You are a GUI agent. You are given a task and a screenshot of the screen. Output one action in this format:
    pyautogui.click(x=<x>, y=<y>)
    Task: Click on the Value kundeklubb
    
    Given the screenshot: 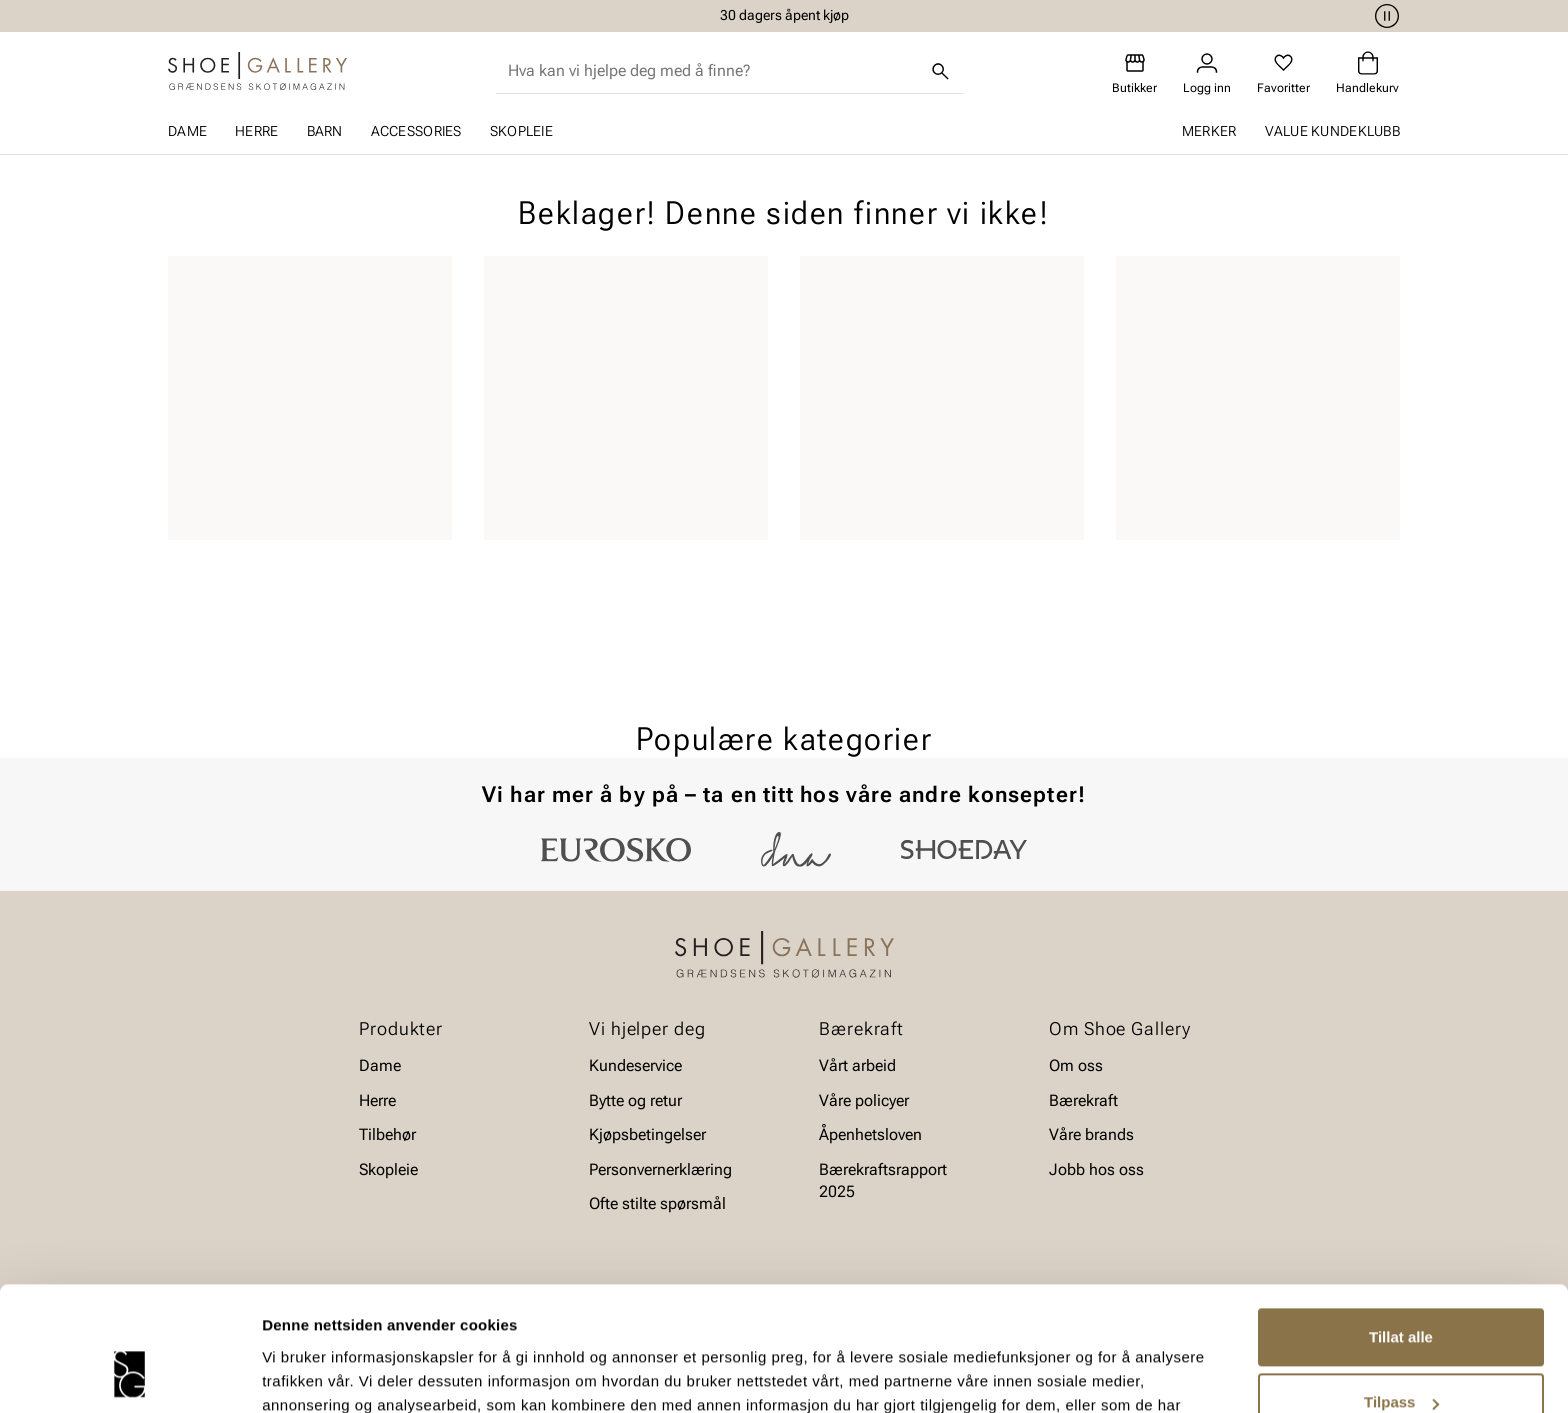 What is the action you would take?
    pyautogui.click(x=1332, y=131)
    